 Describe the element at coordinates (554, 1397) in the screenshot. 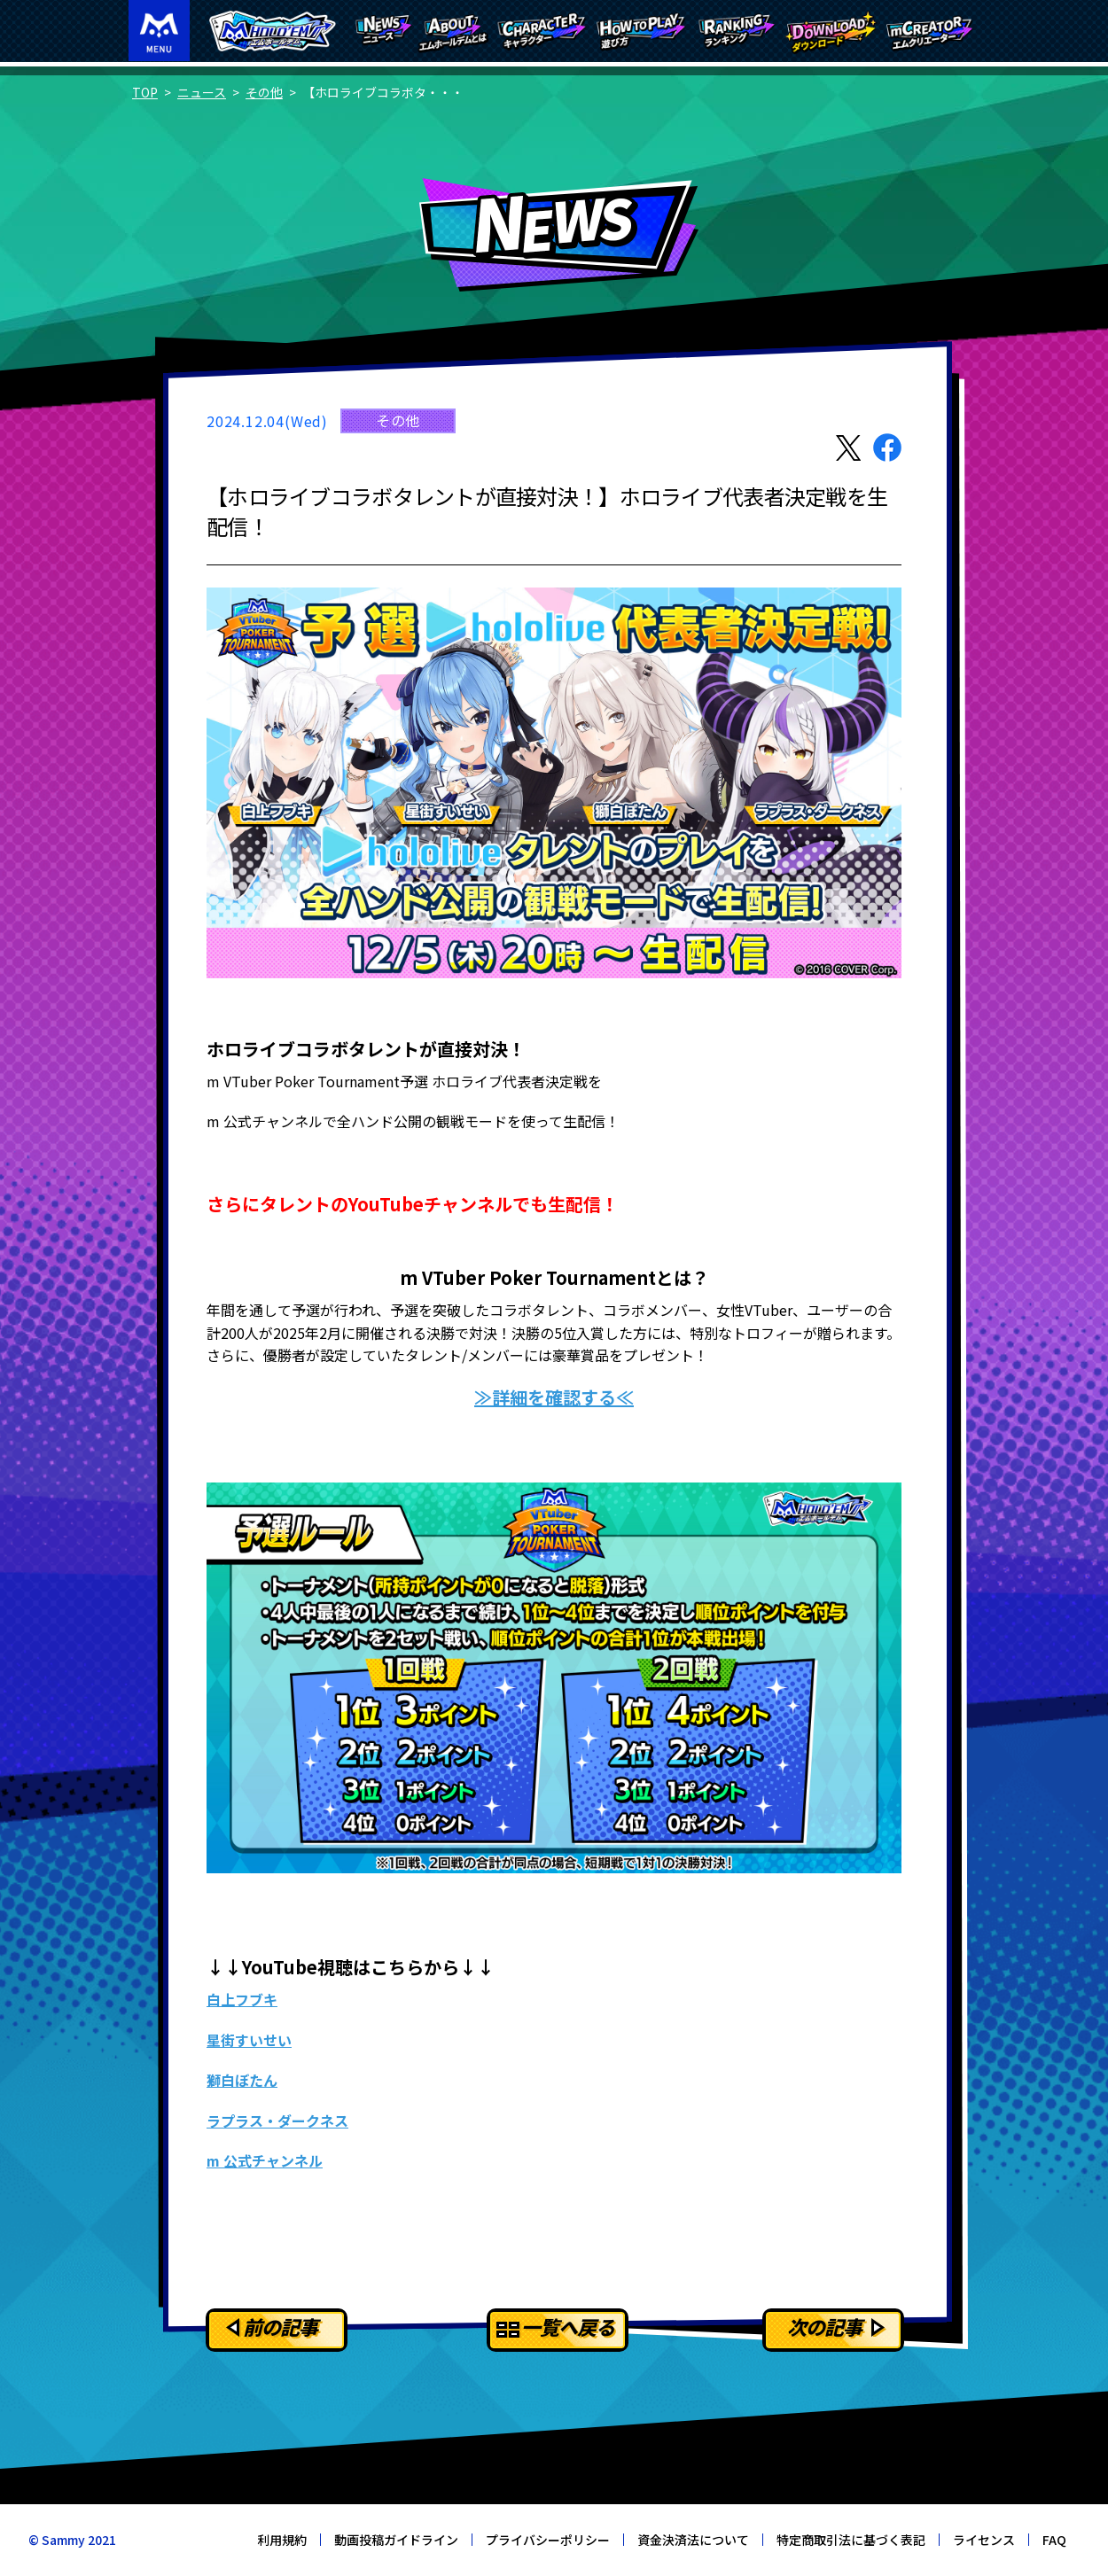

I see `≫詳細を確認する≪` at that location.